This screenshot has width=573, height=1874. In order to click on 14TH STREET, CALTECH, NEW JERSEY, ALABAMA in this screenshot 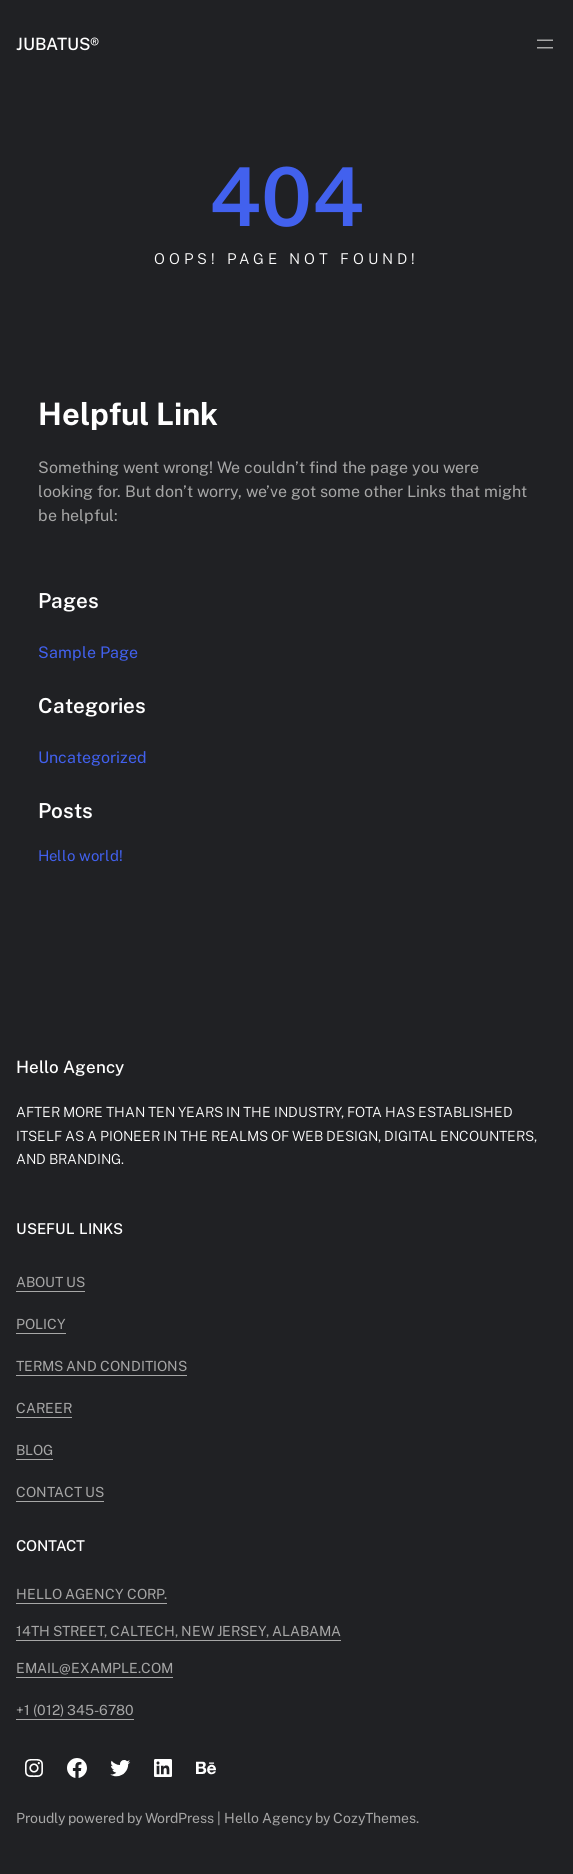, I will do `click(178, 1631)`.